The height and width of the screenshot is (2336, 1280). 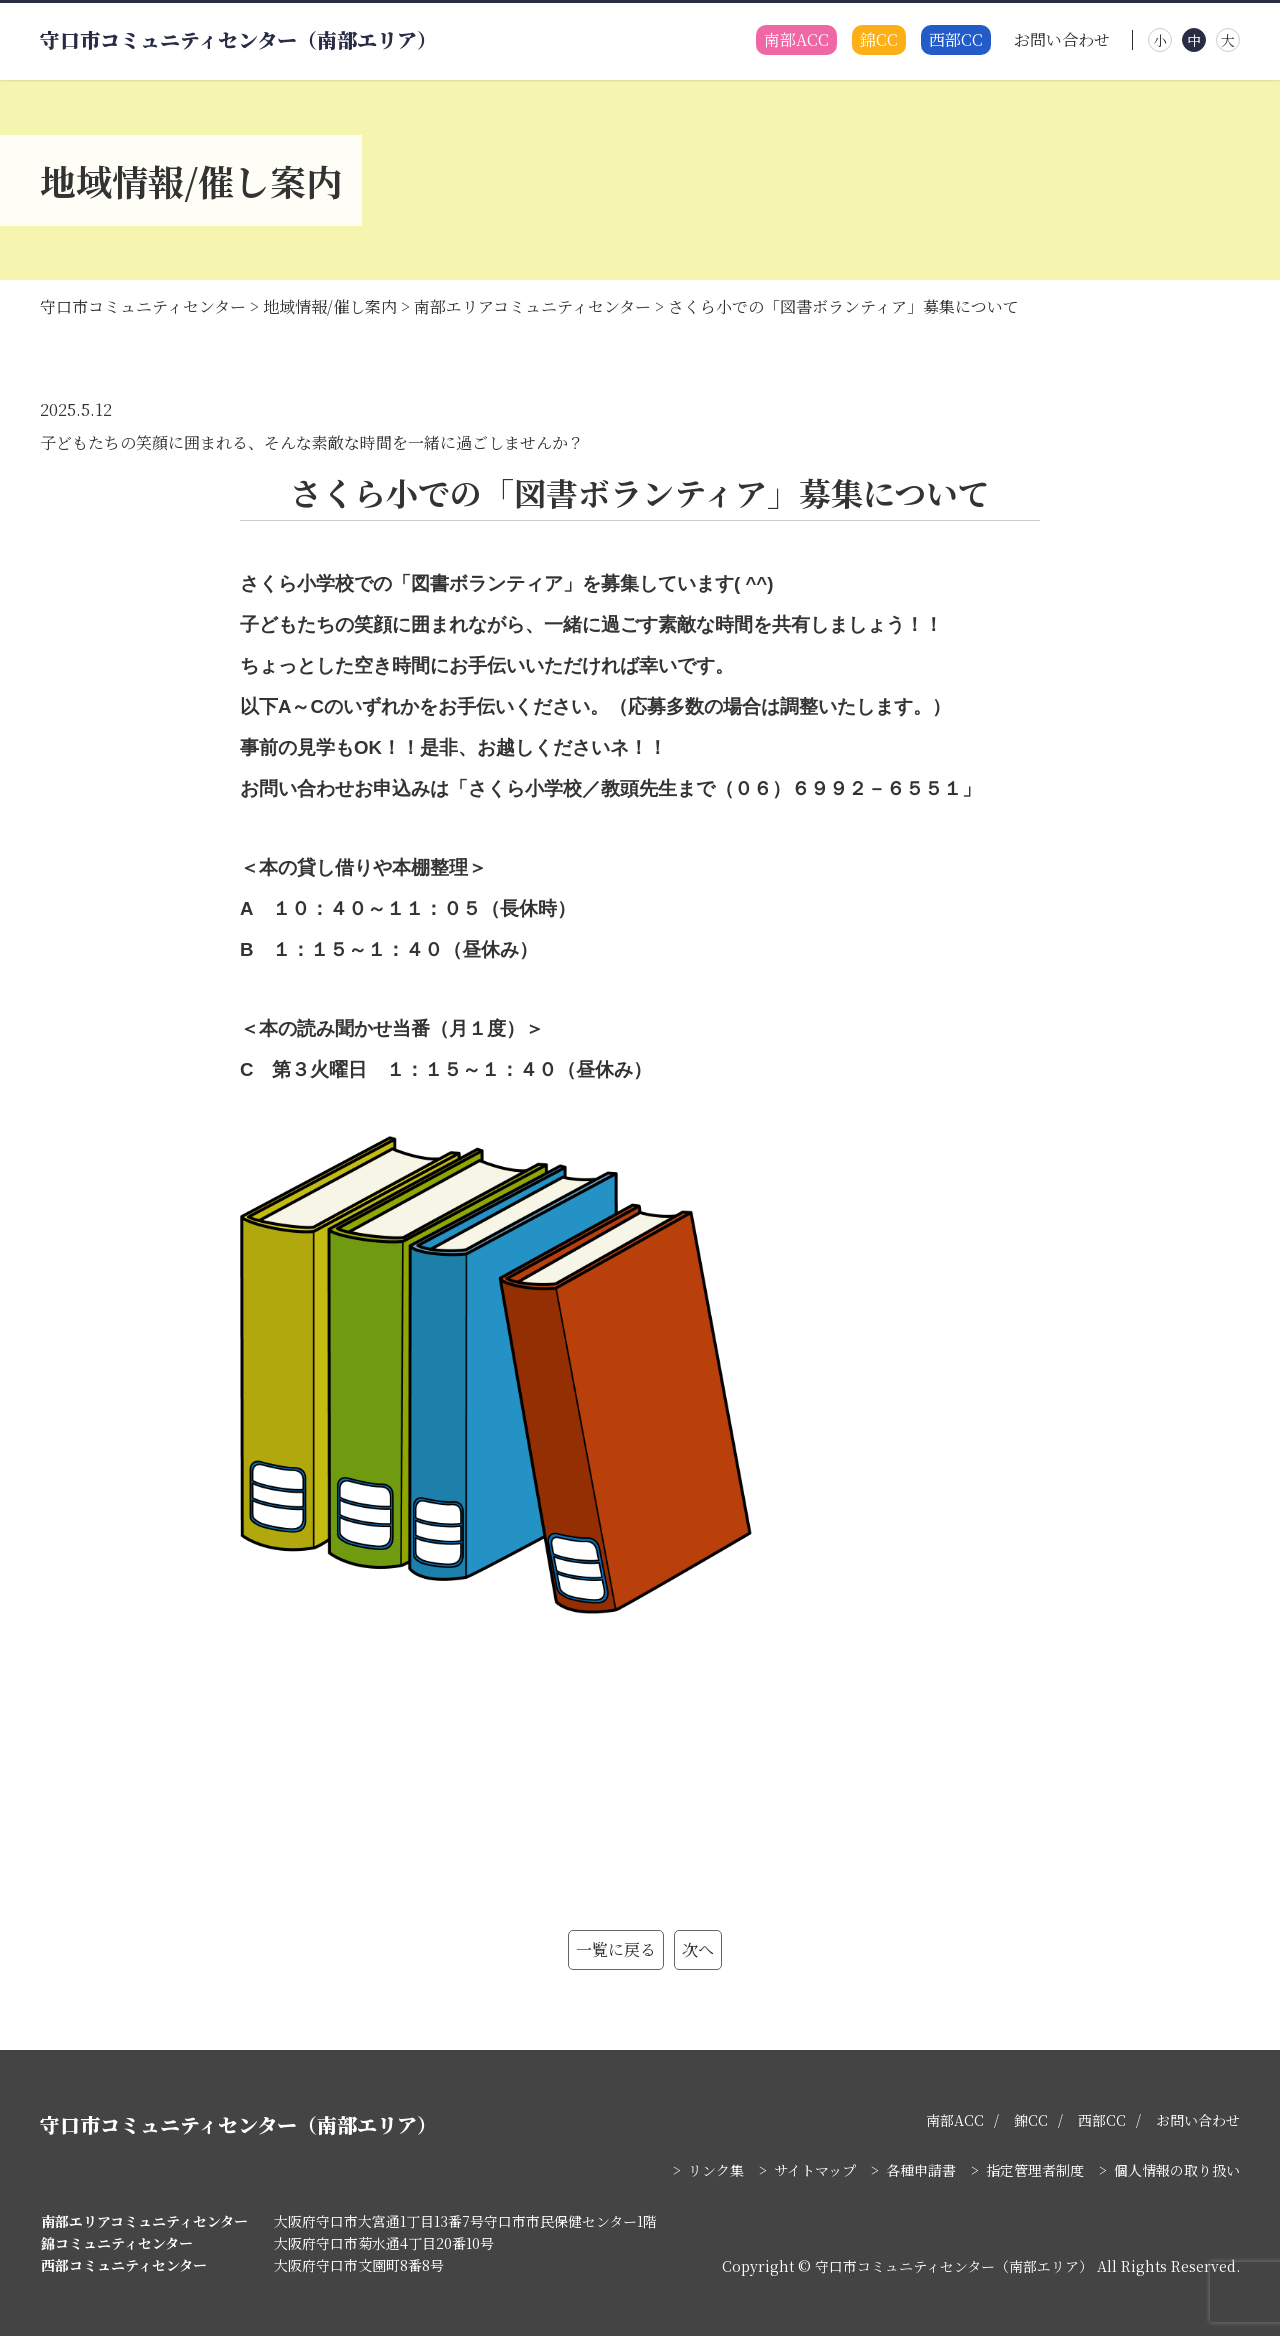 I want to click on リンク集, so click(x=716, y=2170).